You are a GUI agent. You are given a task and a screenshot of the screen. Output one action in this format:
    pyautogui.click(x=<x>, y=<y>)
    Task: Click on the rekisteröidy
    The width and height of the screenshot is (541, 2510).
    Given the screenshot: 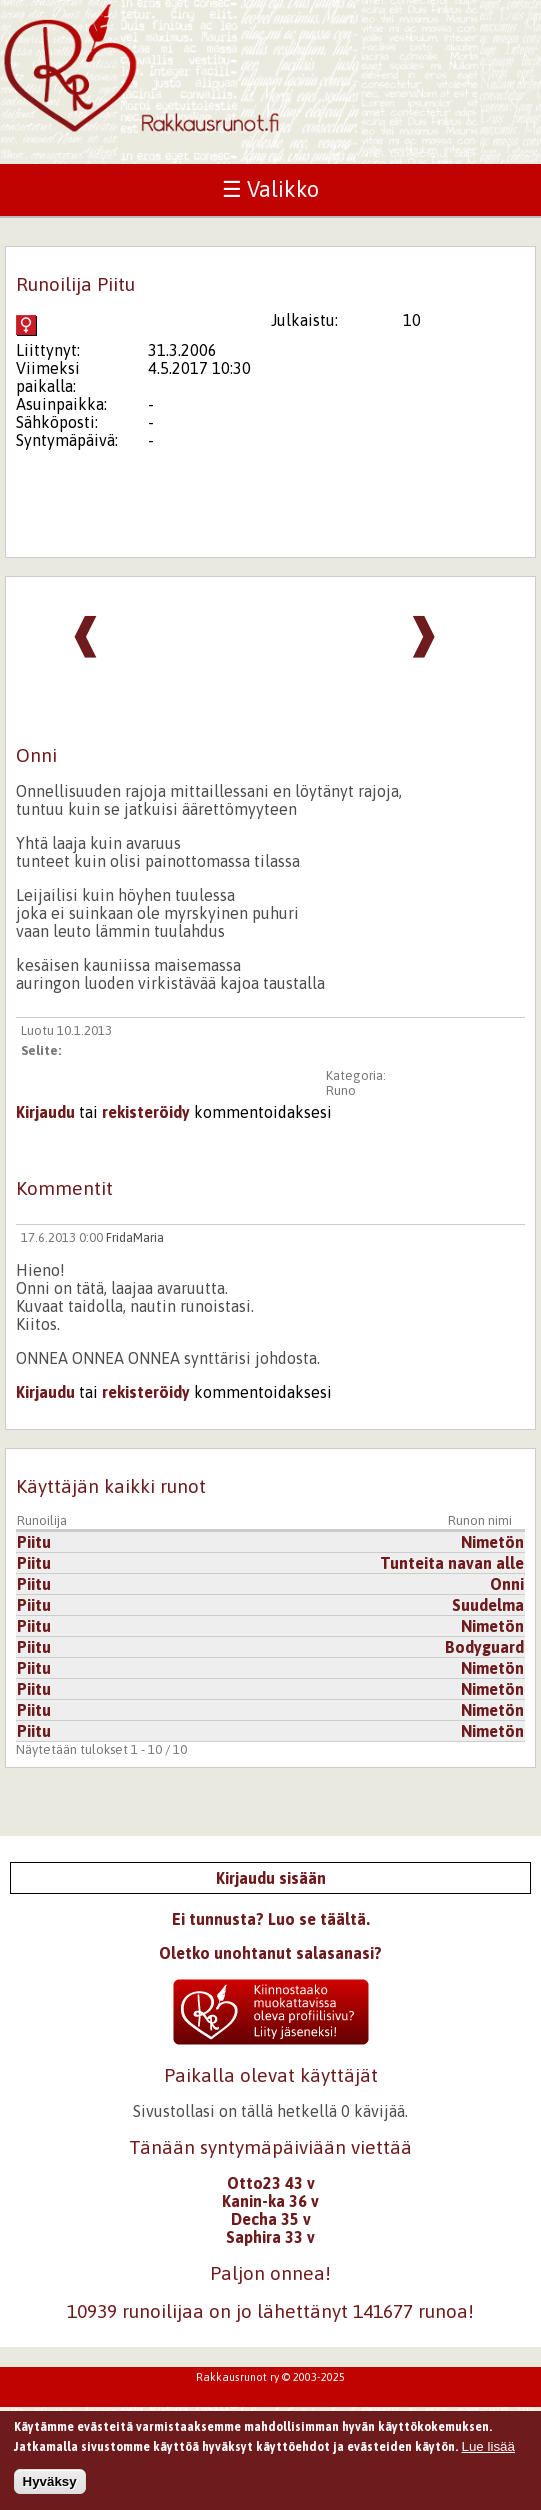 What is the action you would take?
    pyautogui.click(x=146, y=1112)
    